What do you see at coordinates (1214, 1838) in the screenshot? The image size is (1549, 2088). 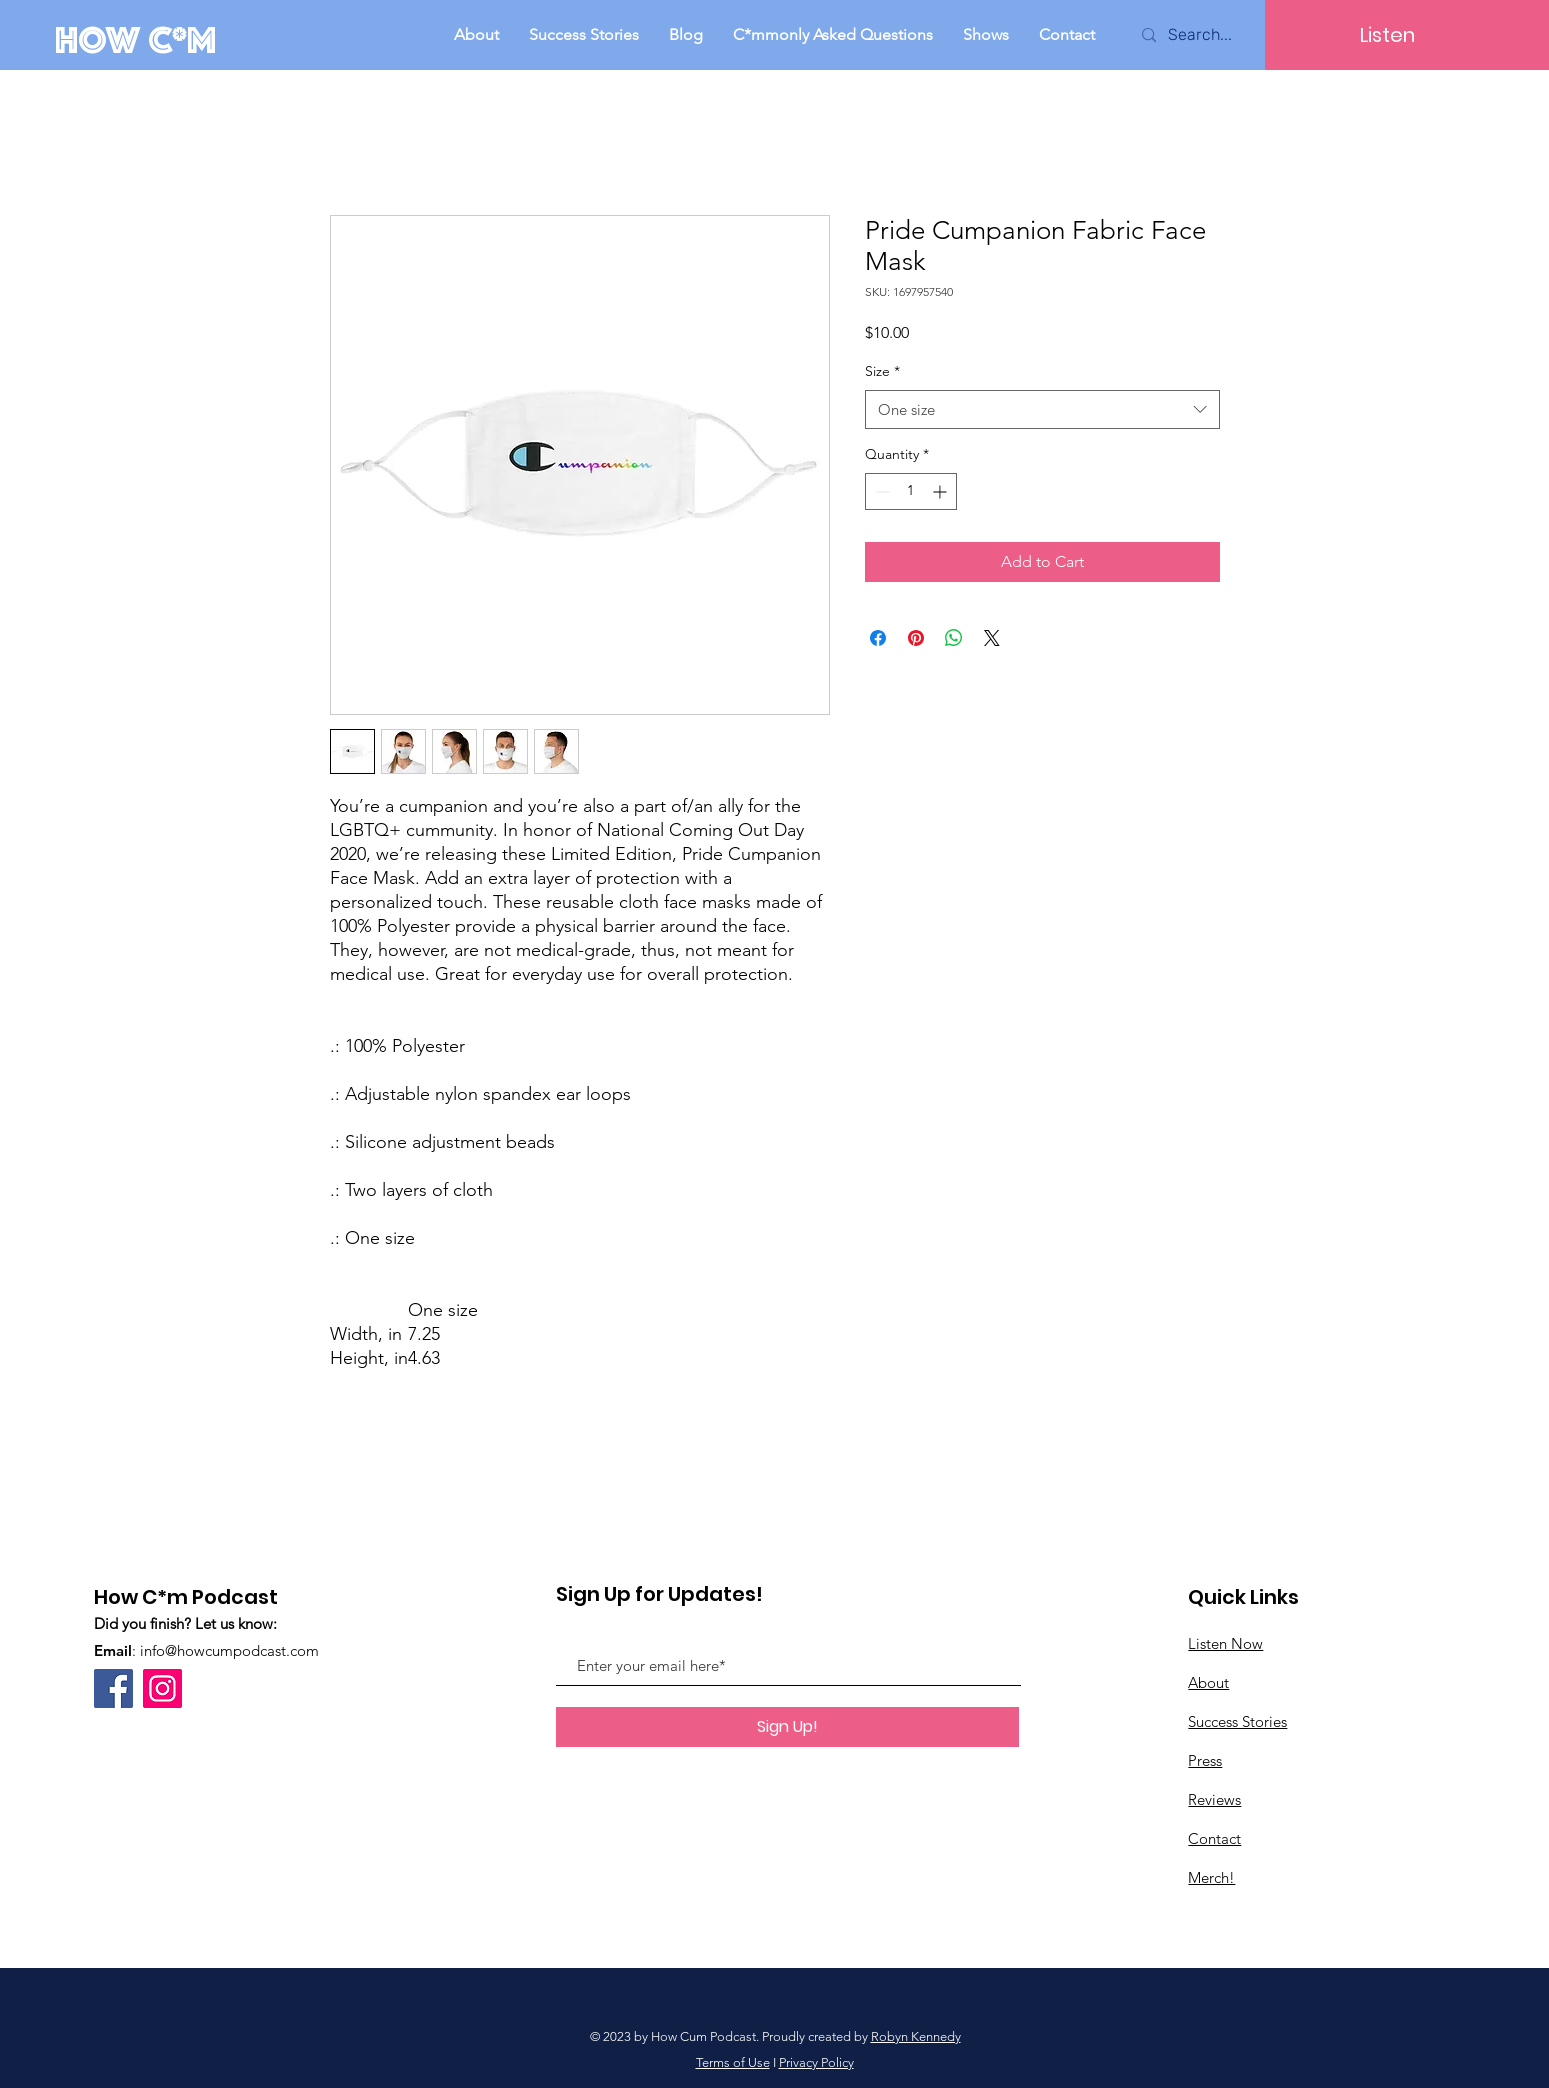 I see `Contact` at bounding box center [1214, 1838].